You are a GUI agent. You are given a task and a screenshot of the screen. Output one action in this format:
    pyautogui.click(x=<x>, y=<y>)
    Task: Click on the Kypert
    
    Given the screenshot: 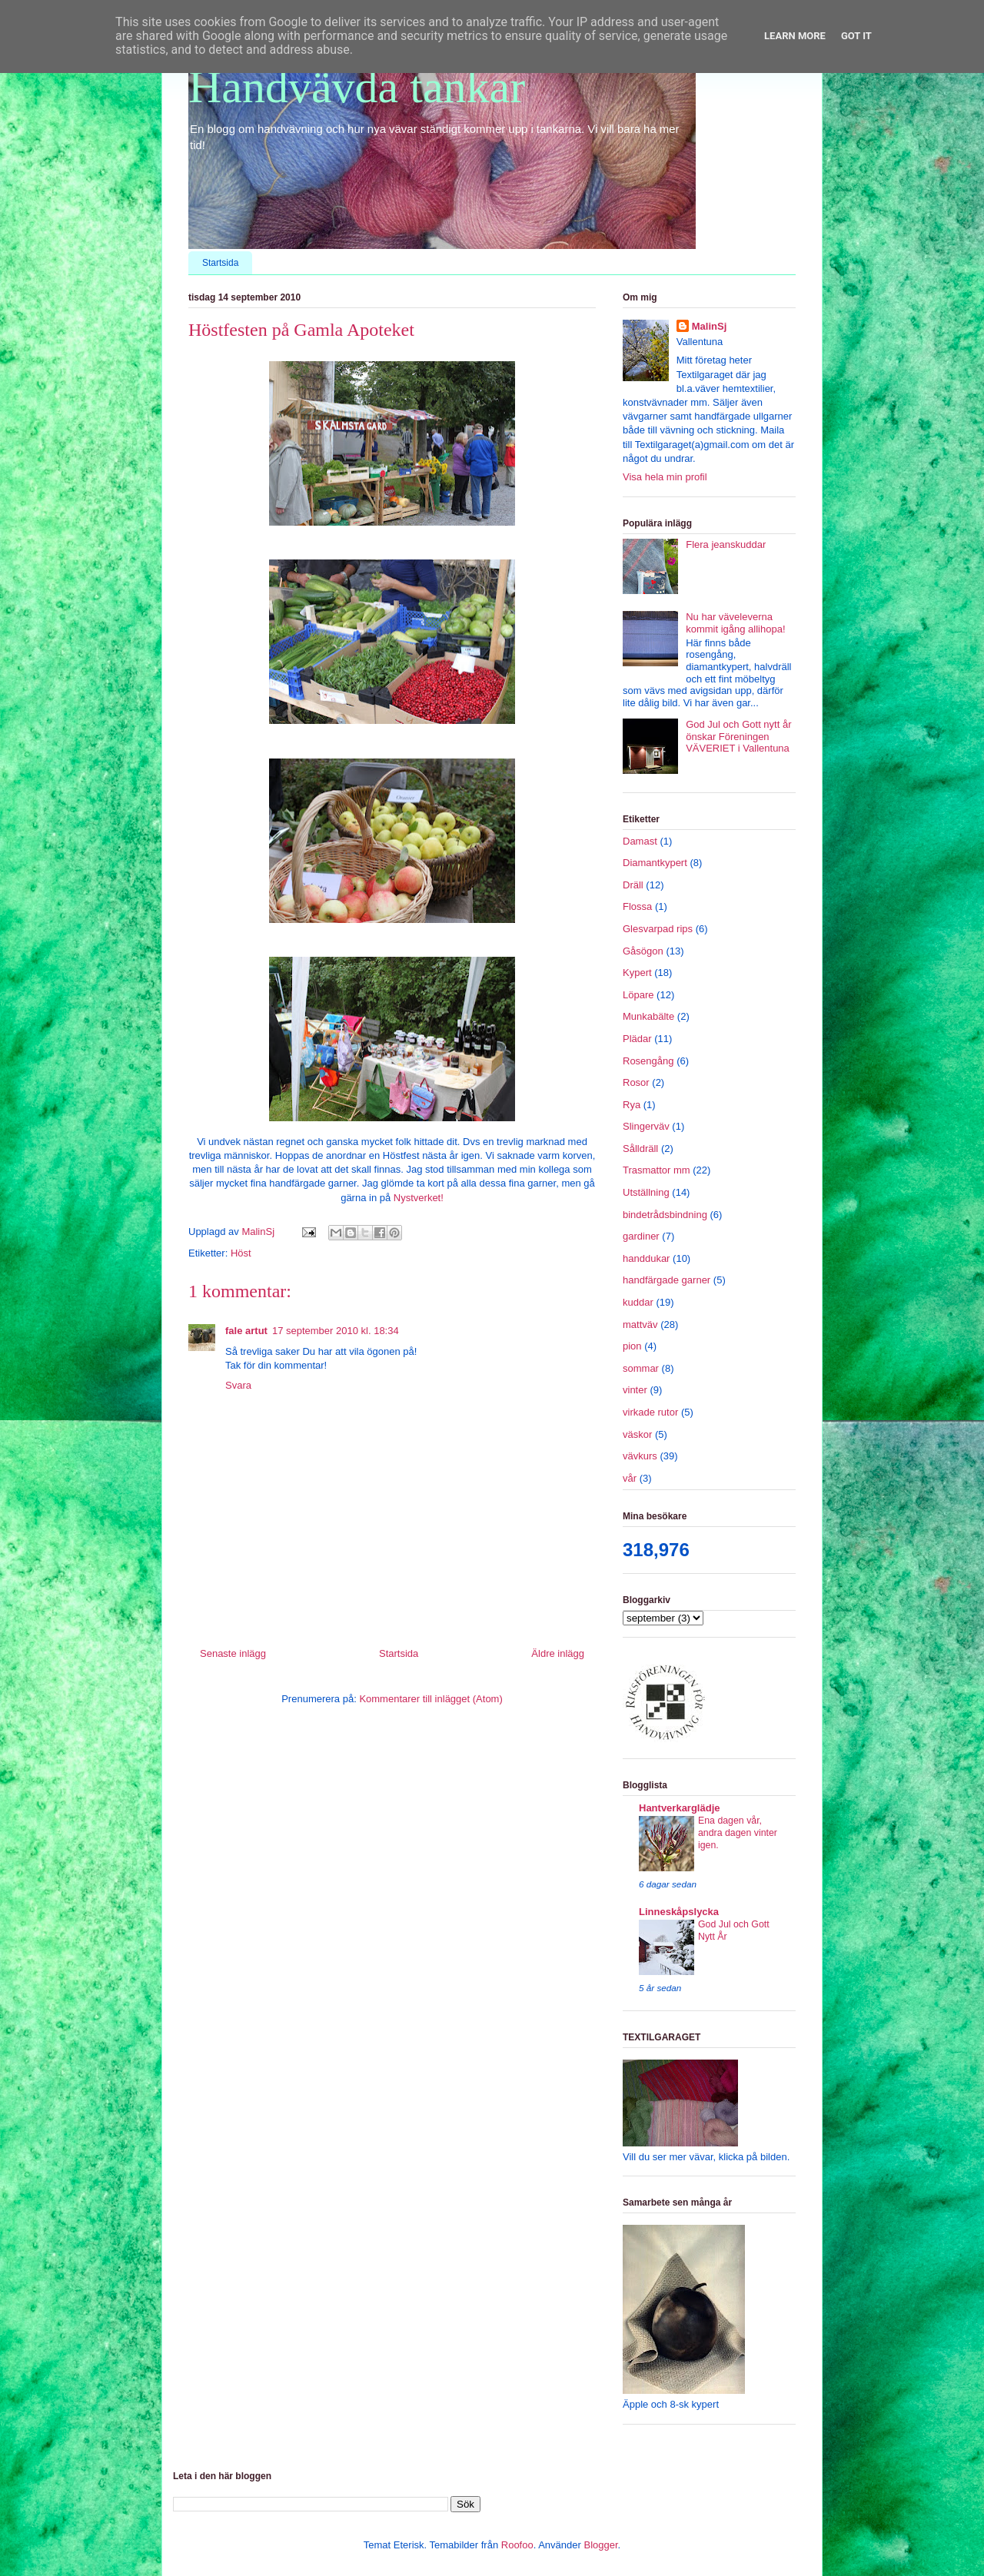 What is the action you would take?
    pyautogui.click(x=637, y=972)
    